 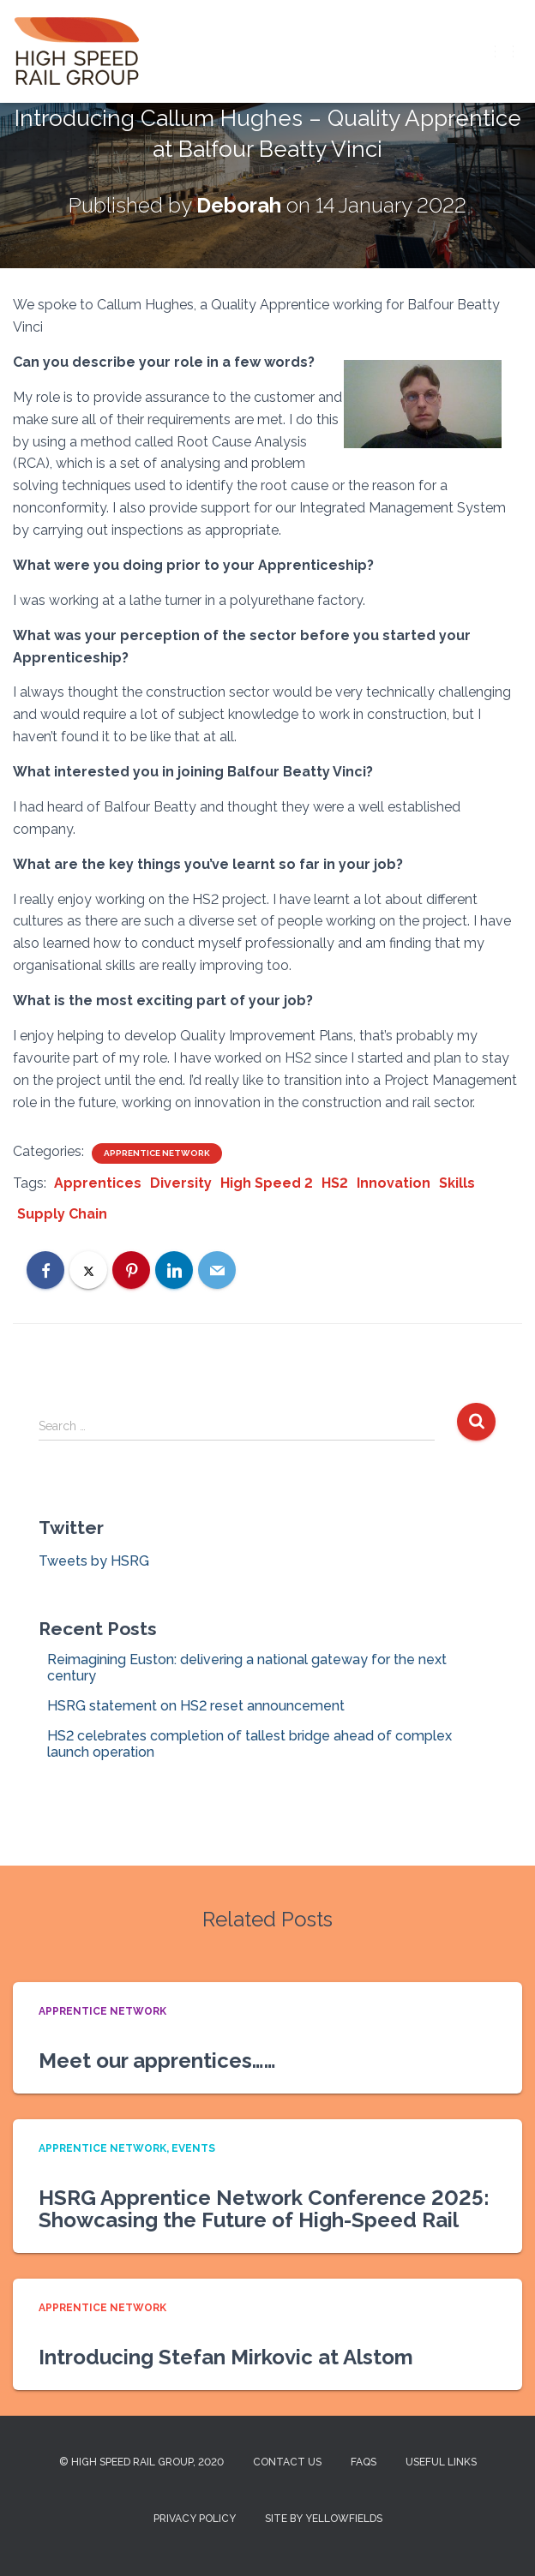 I want to click on HSRG Apprentice Network Conference 2025: Showcasing the Future of High-Speed Rail, so click(x=264, y=2208).